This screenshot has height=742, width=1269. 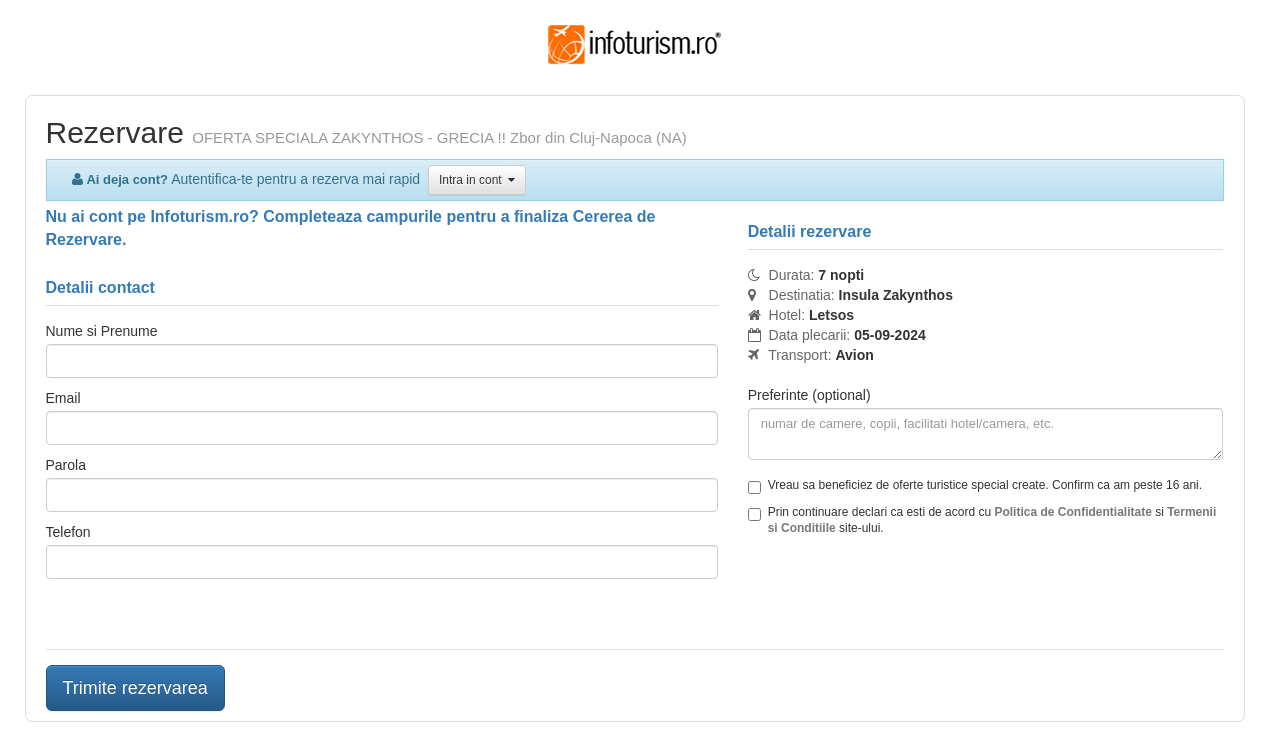 What do you see at coordinates (102, 331) in the screenshot?
I see `Nume si Prenume` at bounding box center [102, 331].